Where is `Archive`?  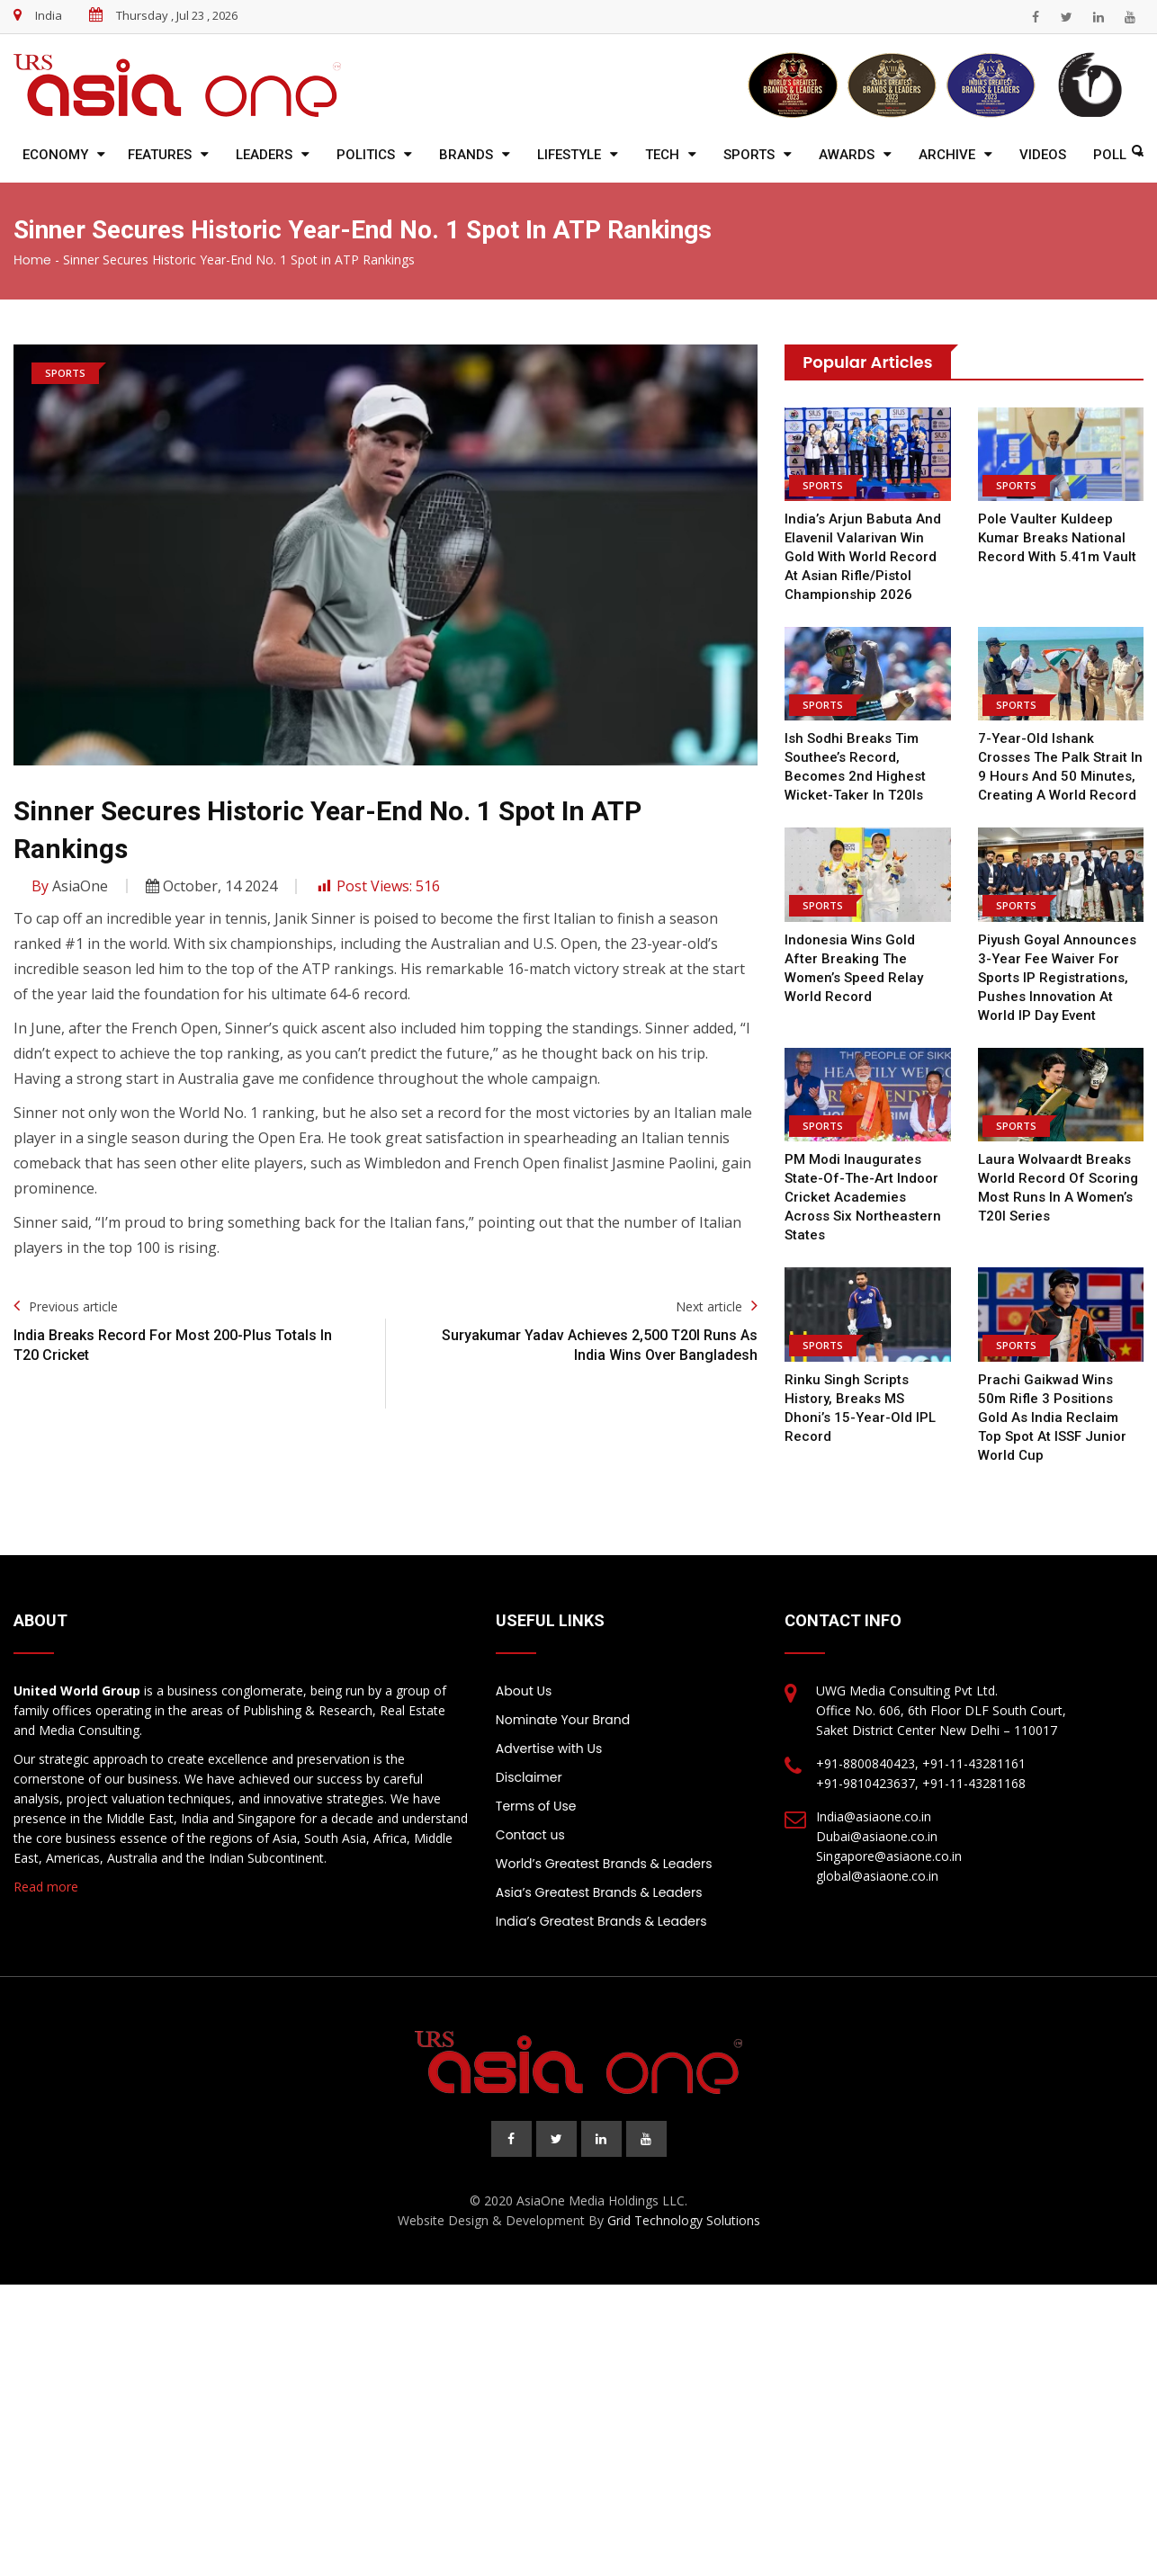
Archive is located at coordinates (947, 155).